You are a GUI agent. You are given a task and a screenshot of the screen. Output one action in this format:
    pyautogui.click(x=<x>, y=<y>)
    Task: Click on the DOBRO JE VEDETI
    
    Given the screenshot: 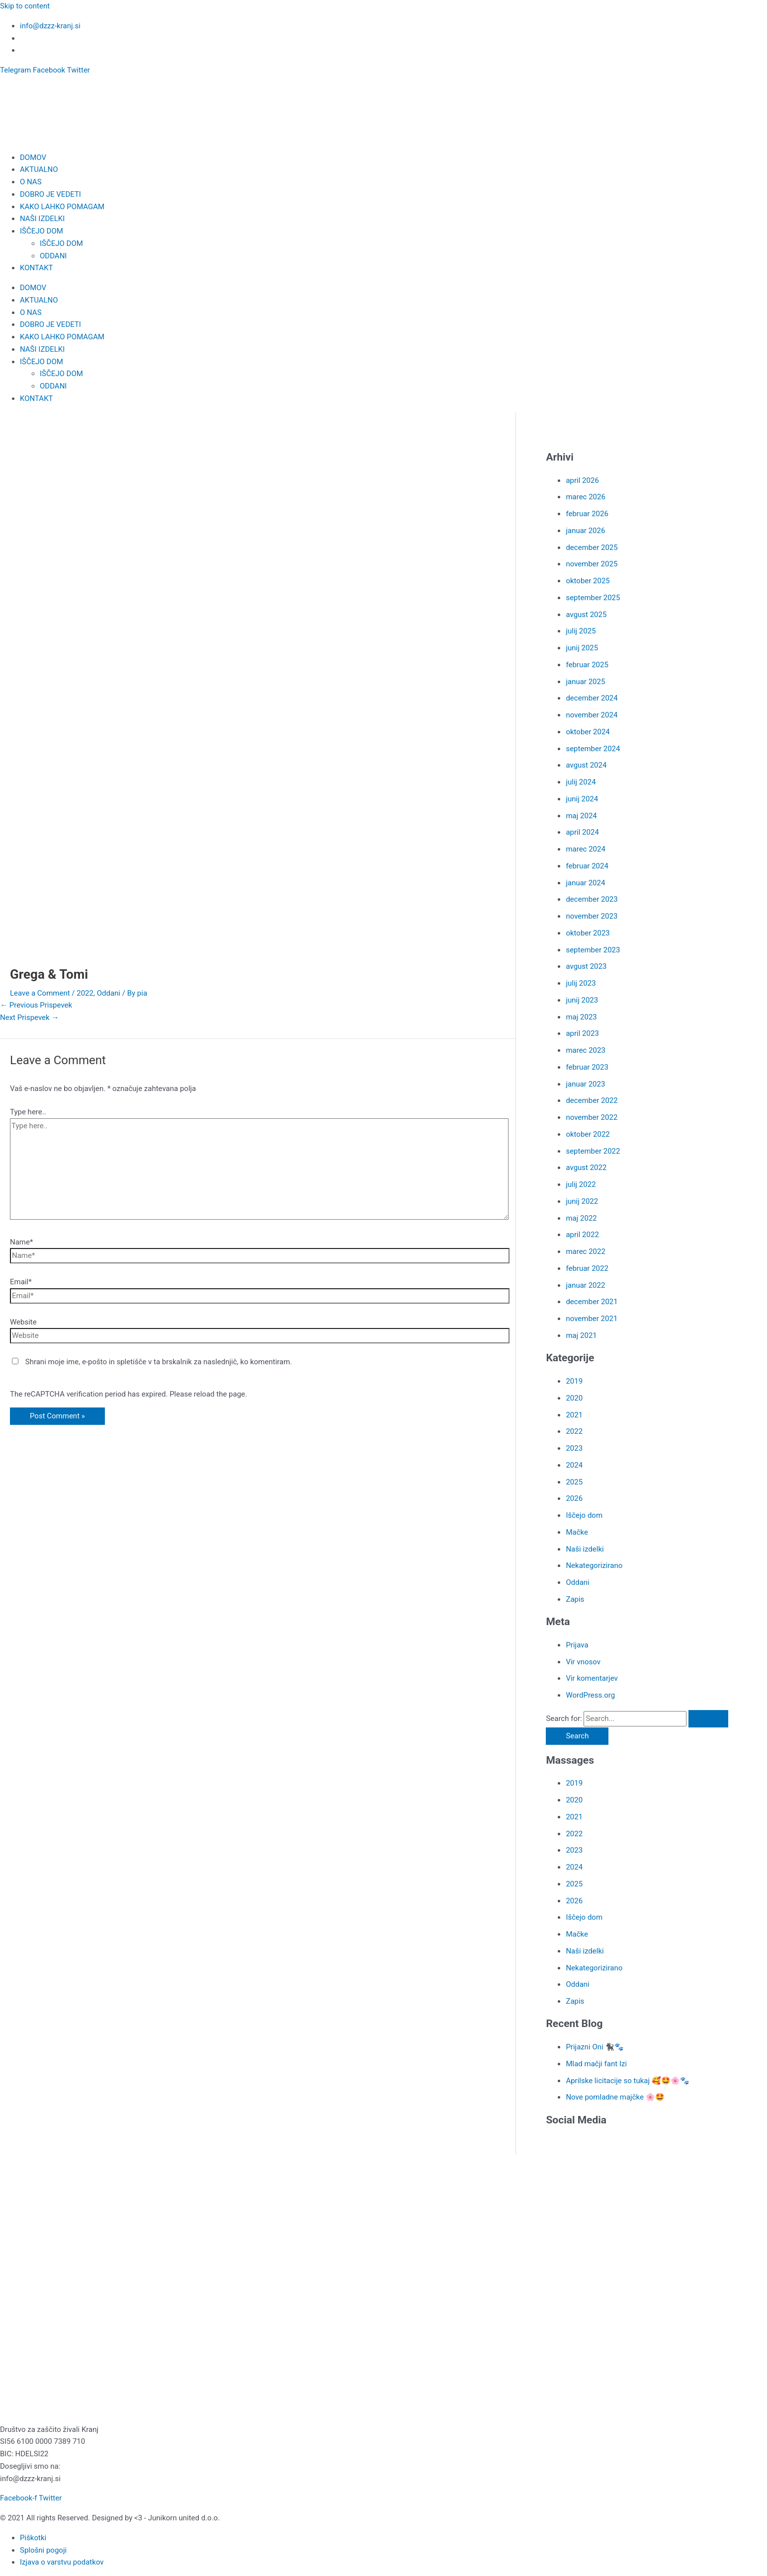 What is the action you would take?
    pyautogui.click(x=50, y=194)
    